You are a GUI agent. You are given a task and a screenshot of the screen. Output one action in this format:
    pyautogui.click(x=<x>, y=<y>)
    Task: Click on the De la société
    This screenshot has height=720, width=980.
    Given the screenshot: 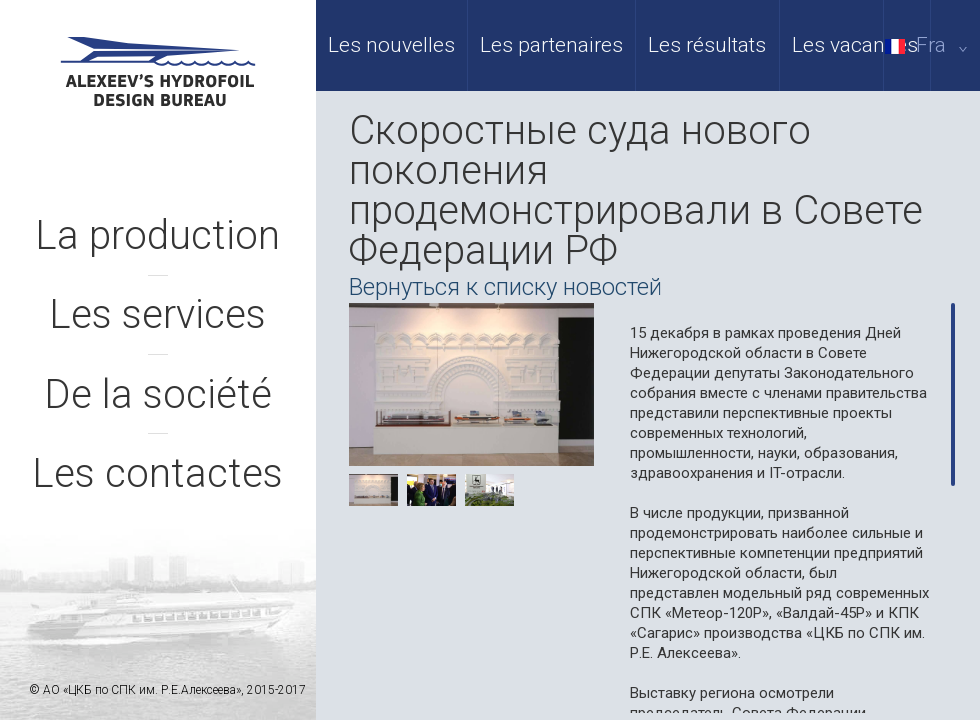 What is the action you would take?
    pyautogui.click(x=158, y=394)
    